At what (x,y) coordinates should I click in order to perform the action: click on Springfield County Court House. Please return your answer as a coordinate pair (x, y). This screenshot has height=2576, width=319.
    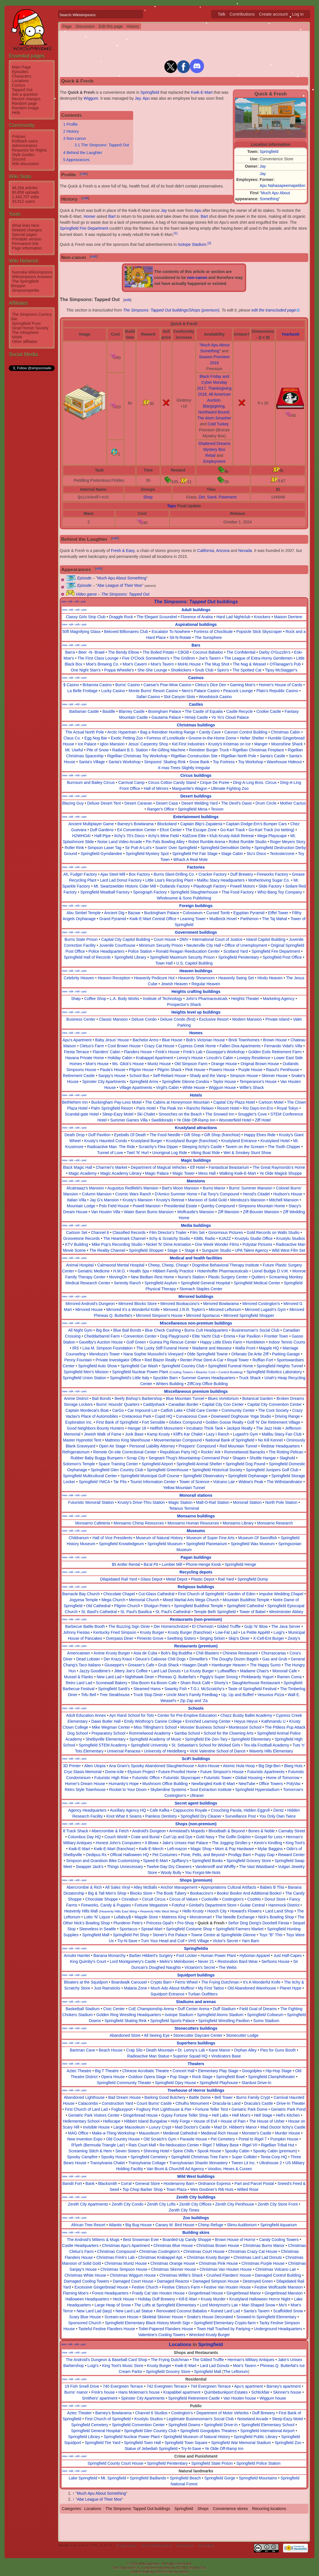
    Looking at the image, I should click on (115, 2463).